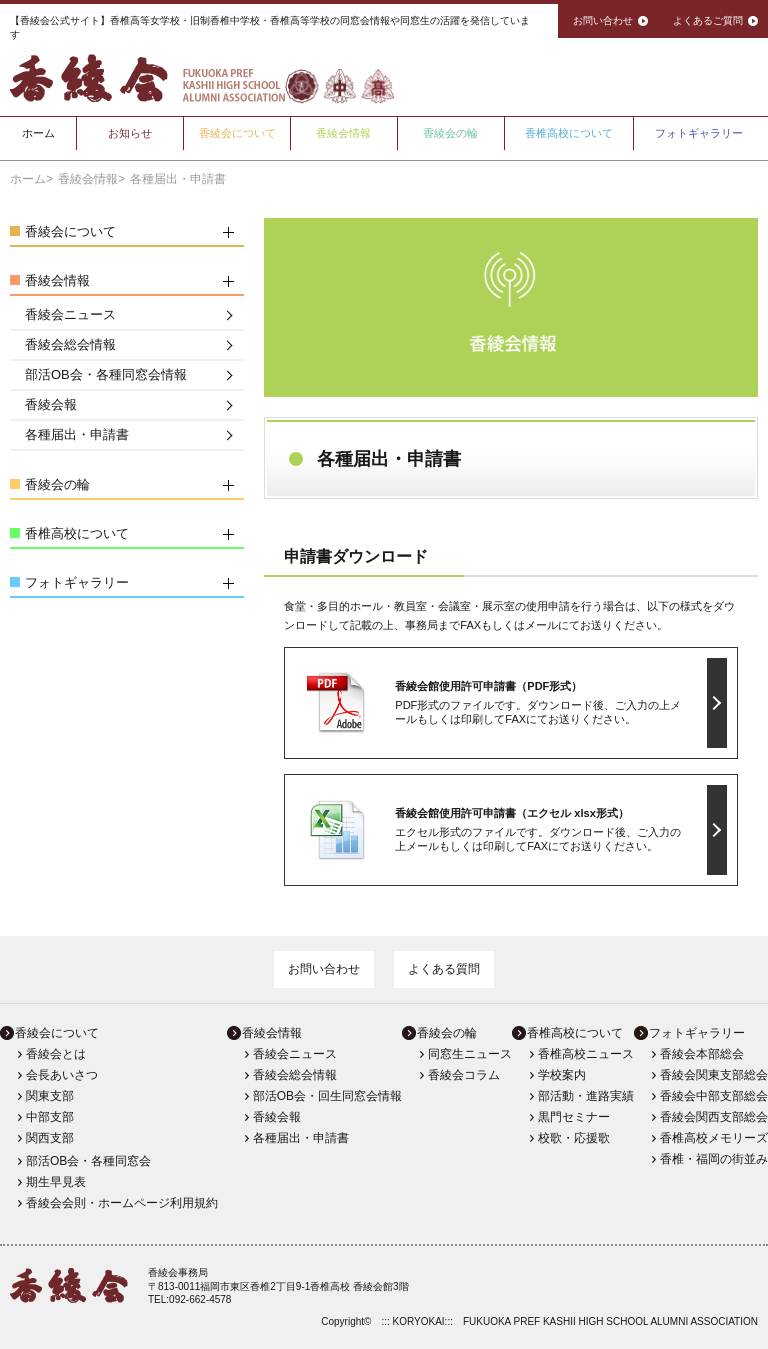 This screenshot has height=1349, width=768. What do you see at coordinates (51, 404) in the screenshot?
I see `香綾会報` at bounding box center [51, 404].